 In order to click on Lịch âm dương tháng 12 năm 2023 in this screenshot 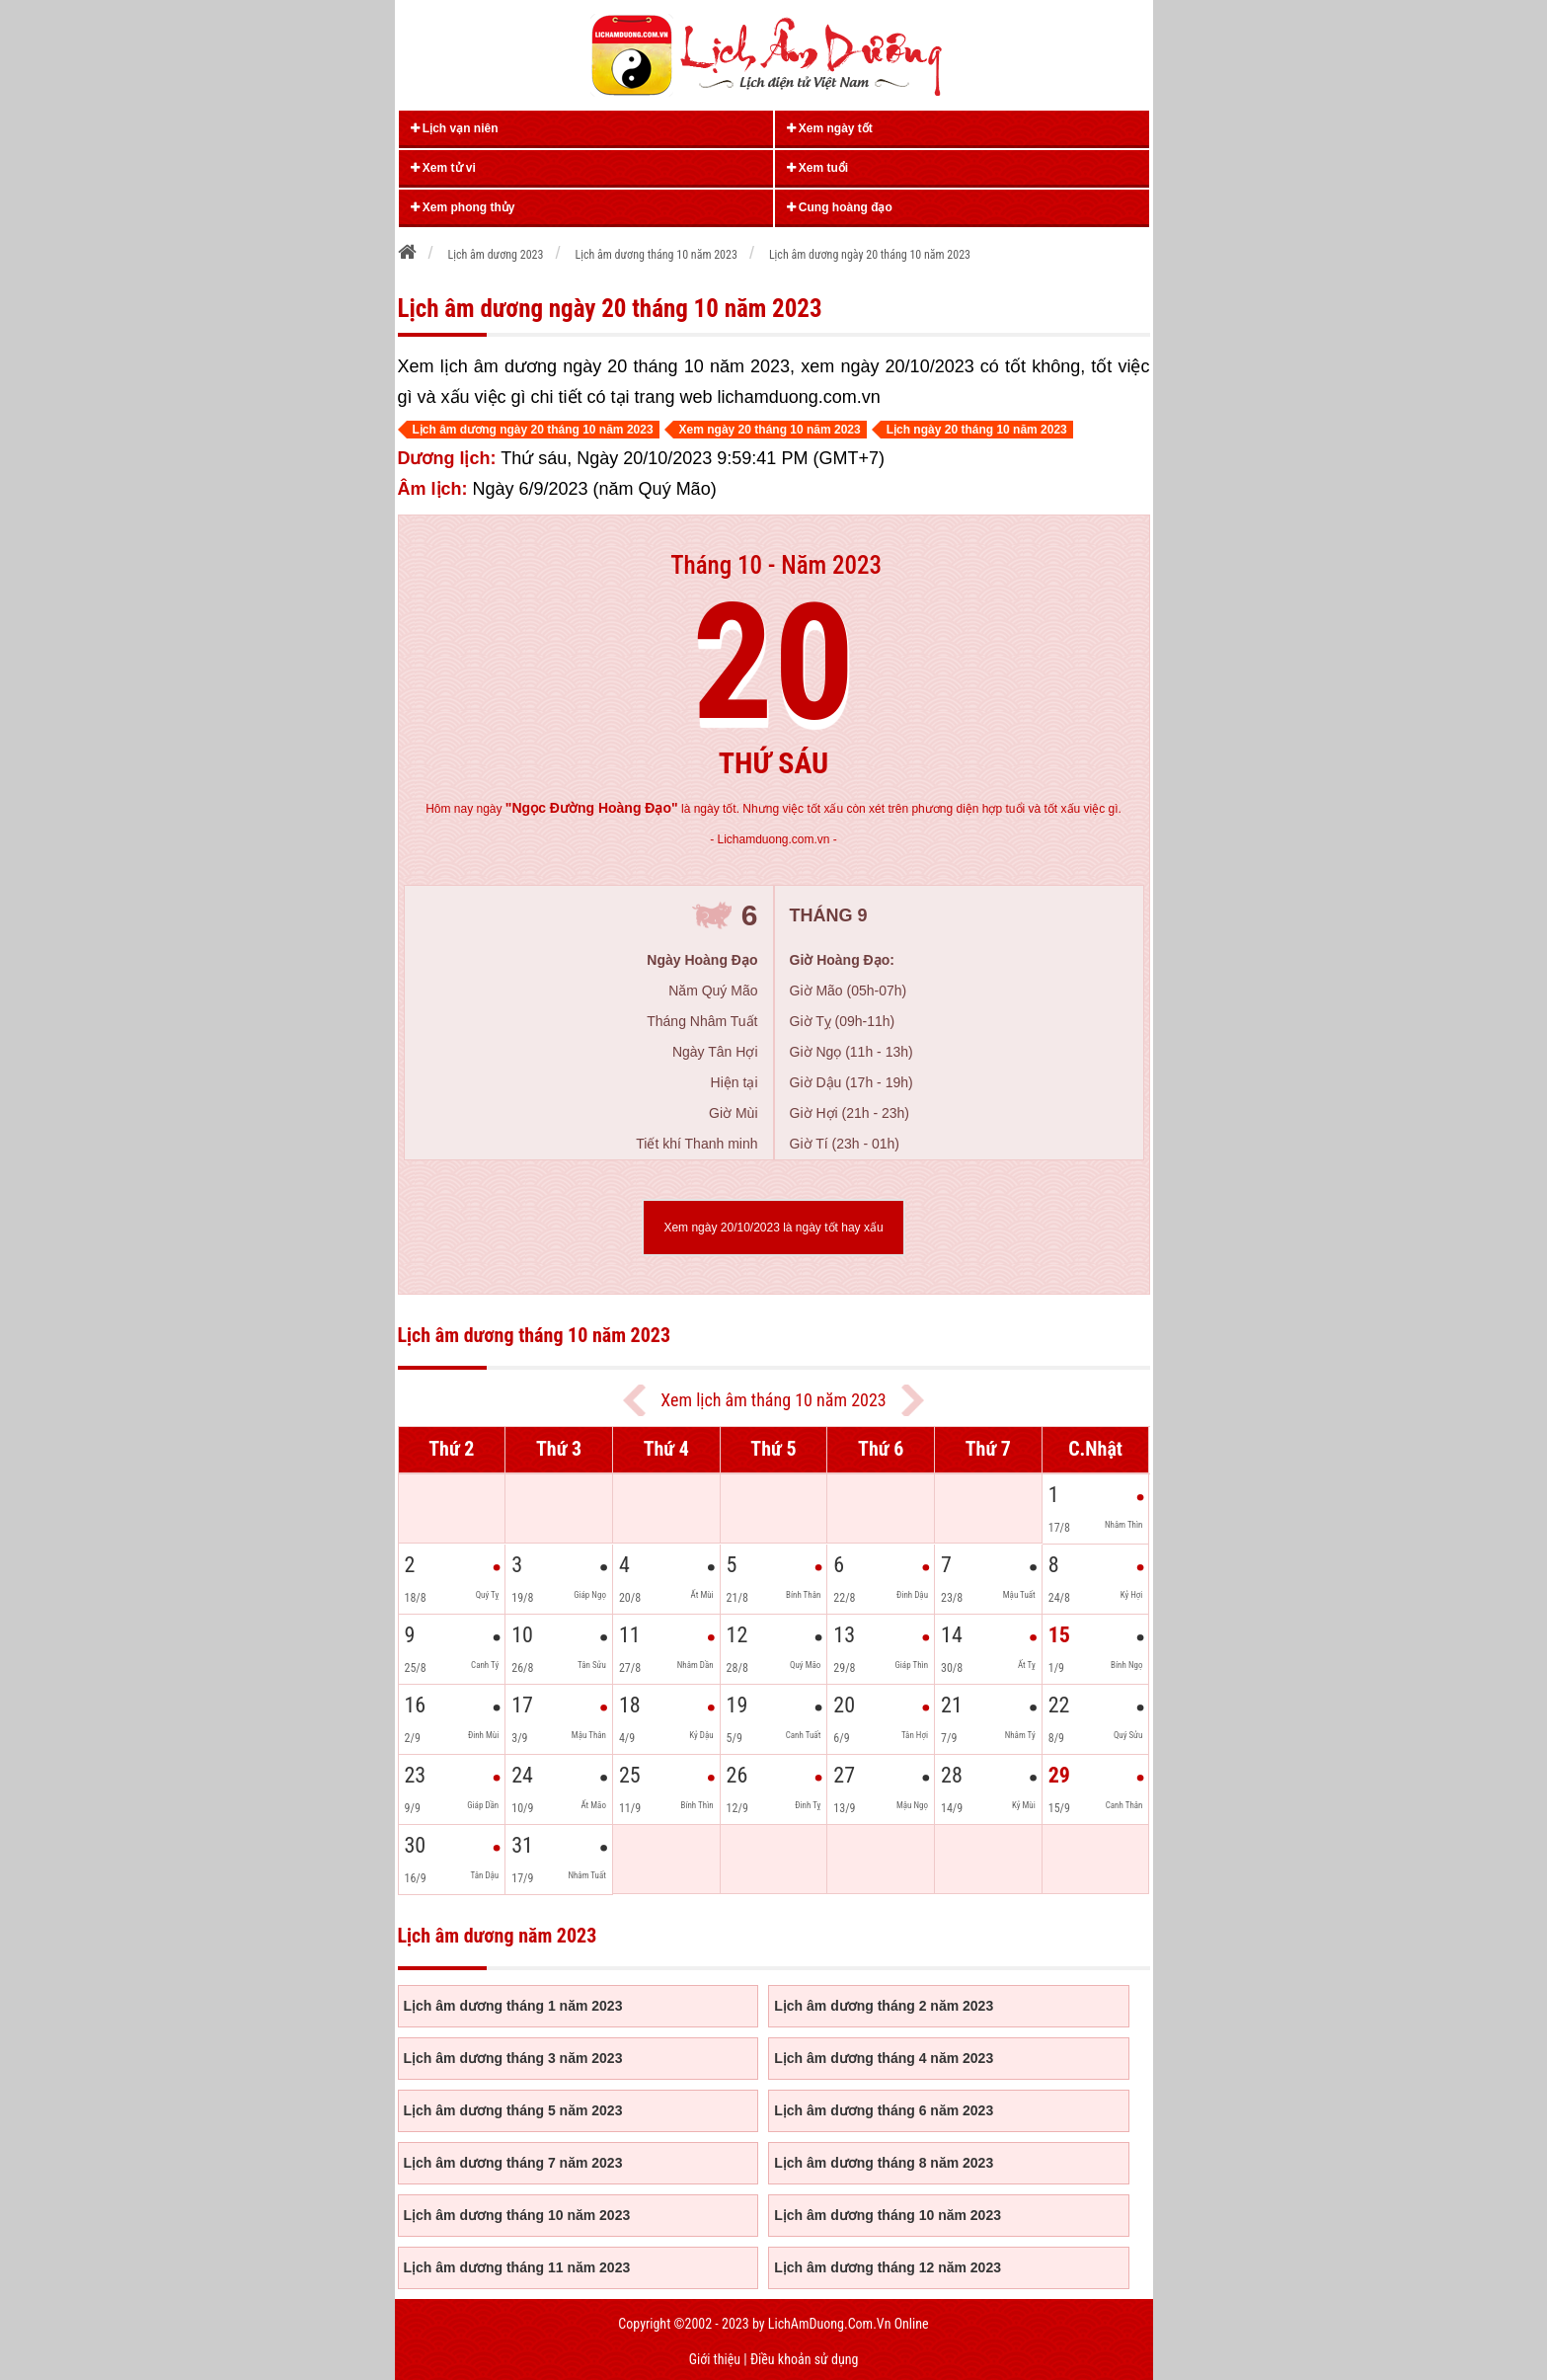, I will do `click(887, 2267)`.